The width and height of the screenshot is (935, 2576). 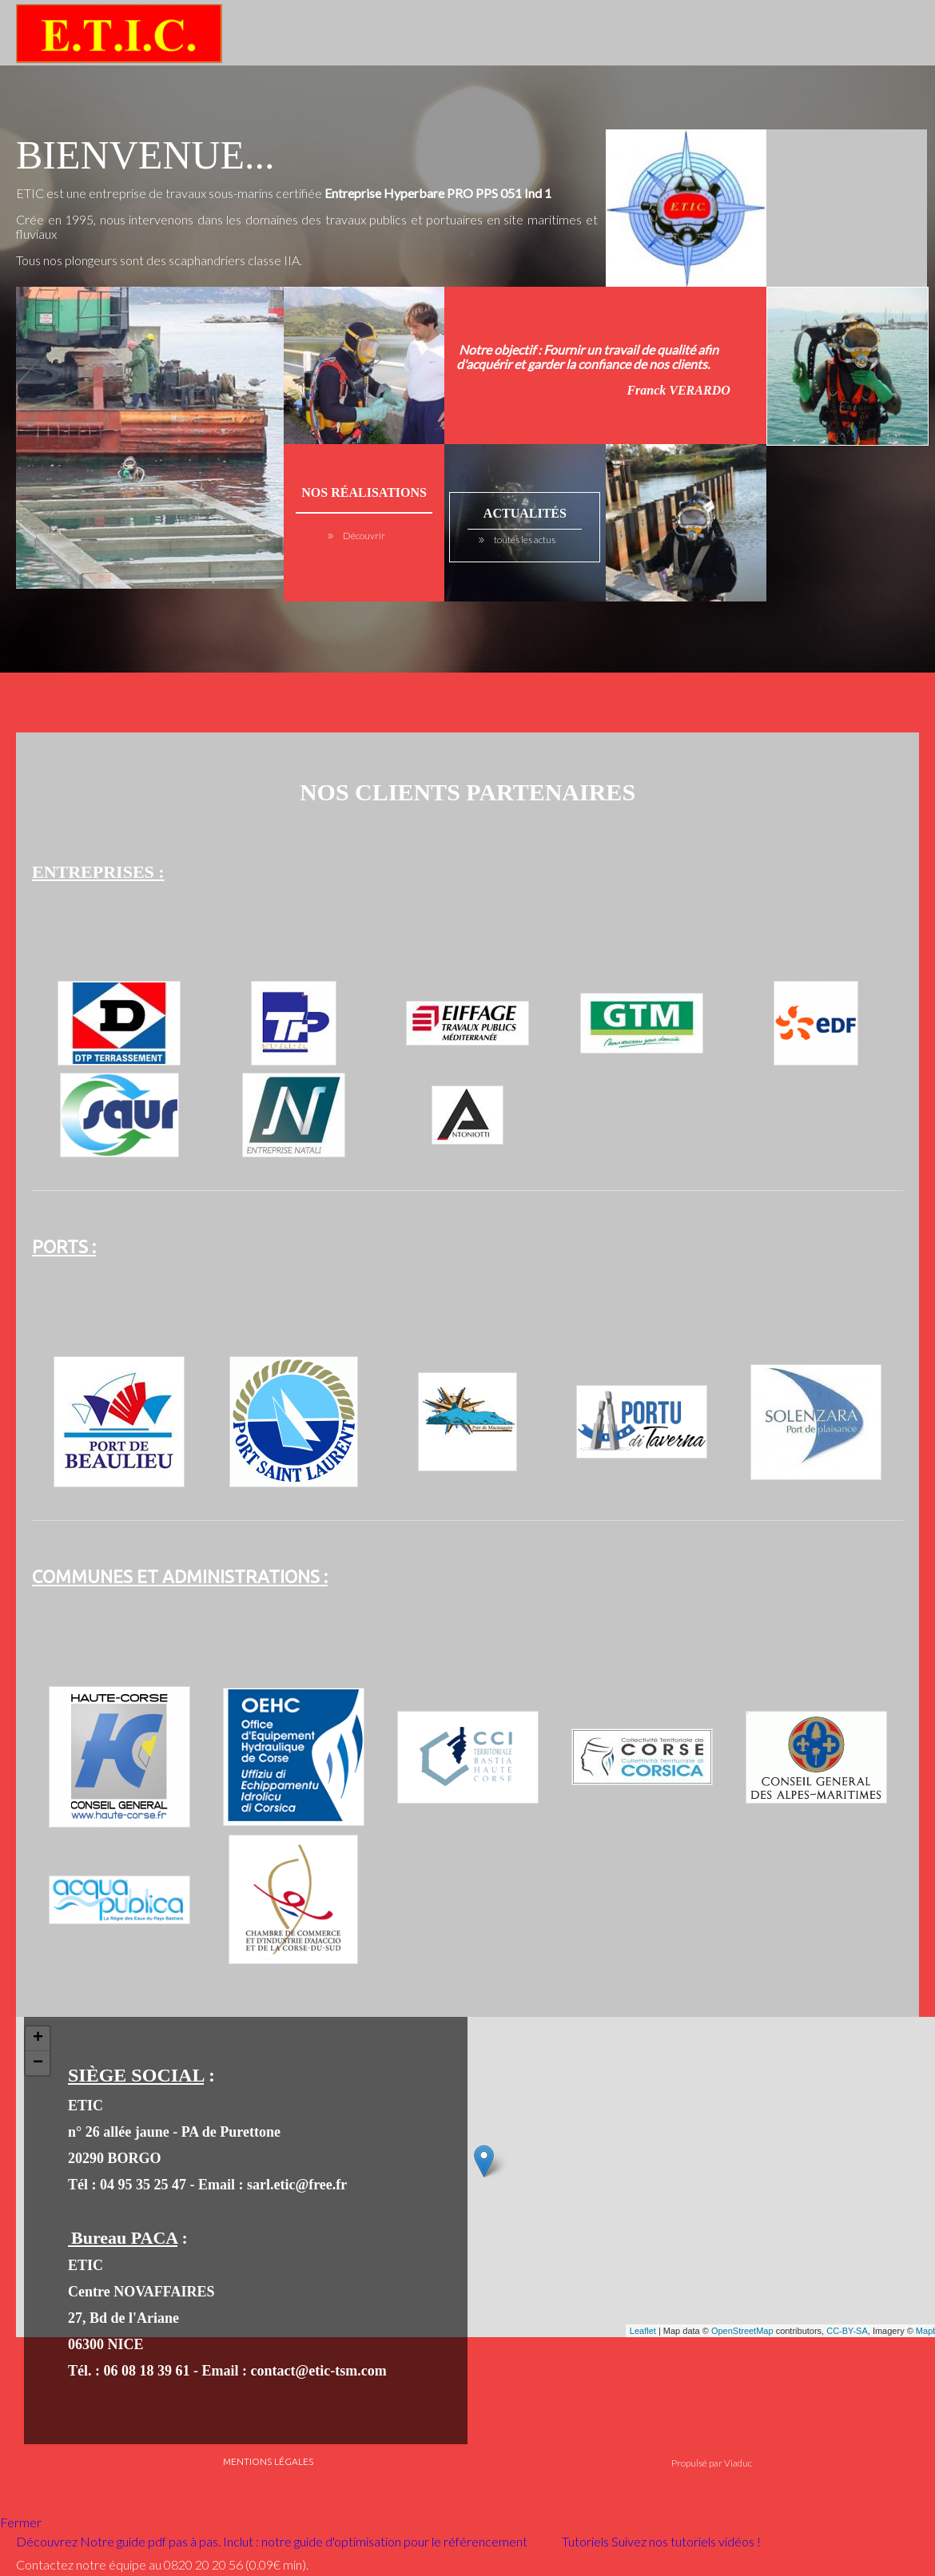 I want to click on Leaflet, so click(x=643, y=2331).